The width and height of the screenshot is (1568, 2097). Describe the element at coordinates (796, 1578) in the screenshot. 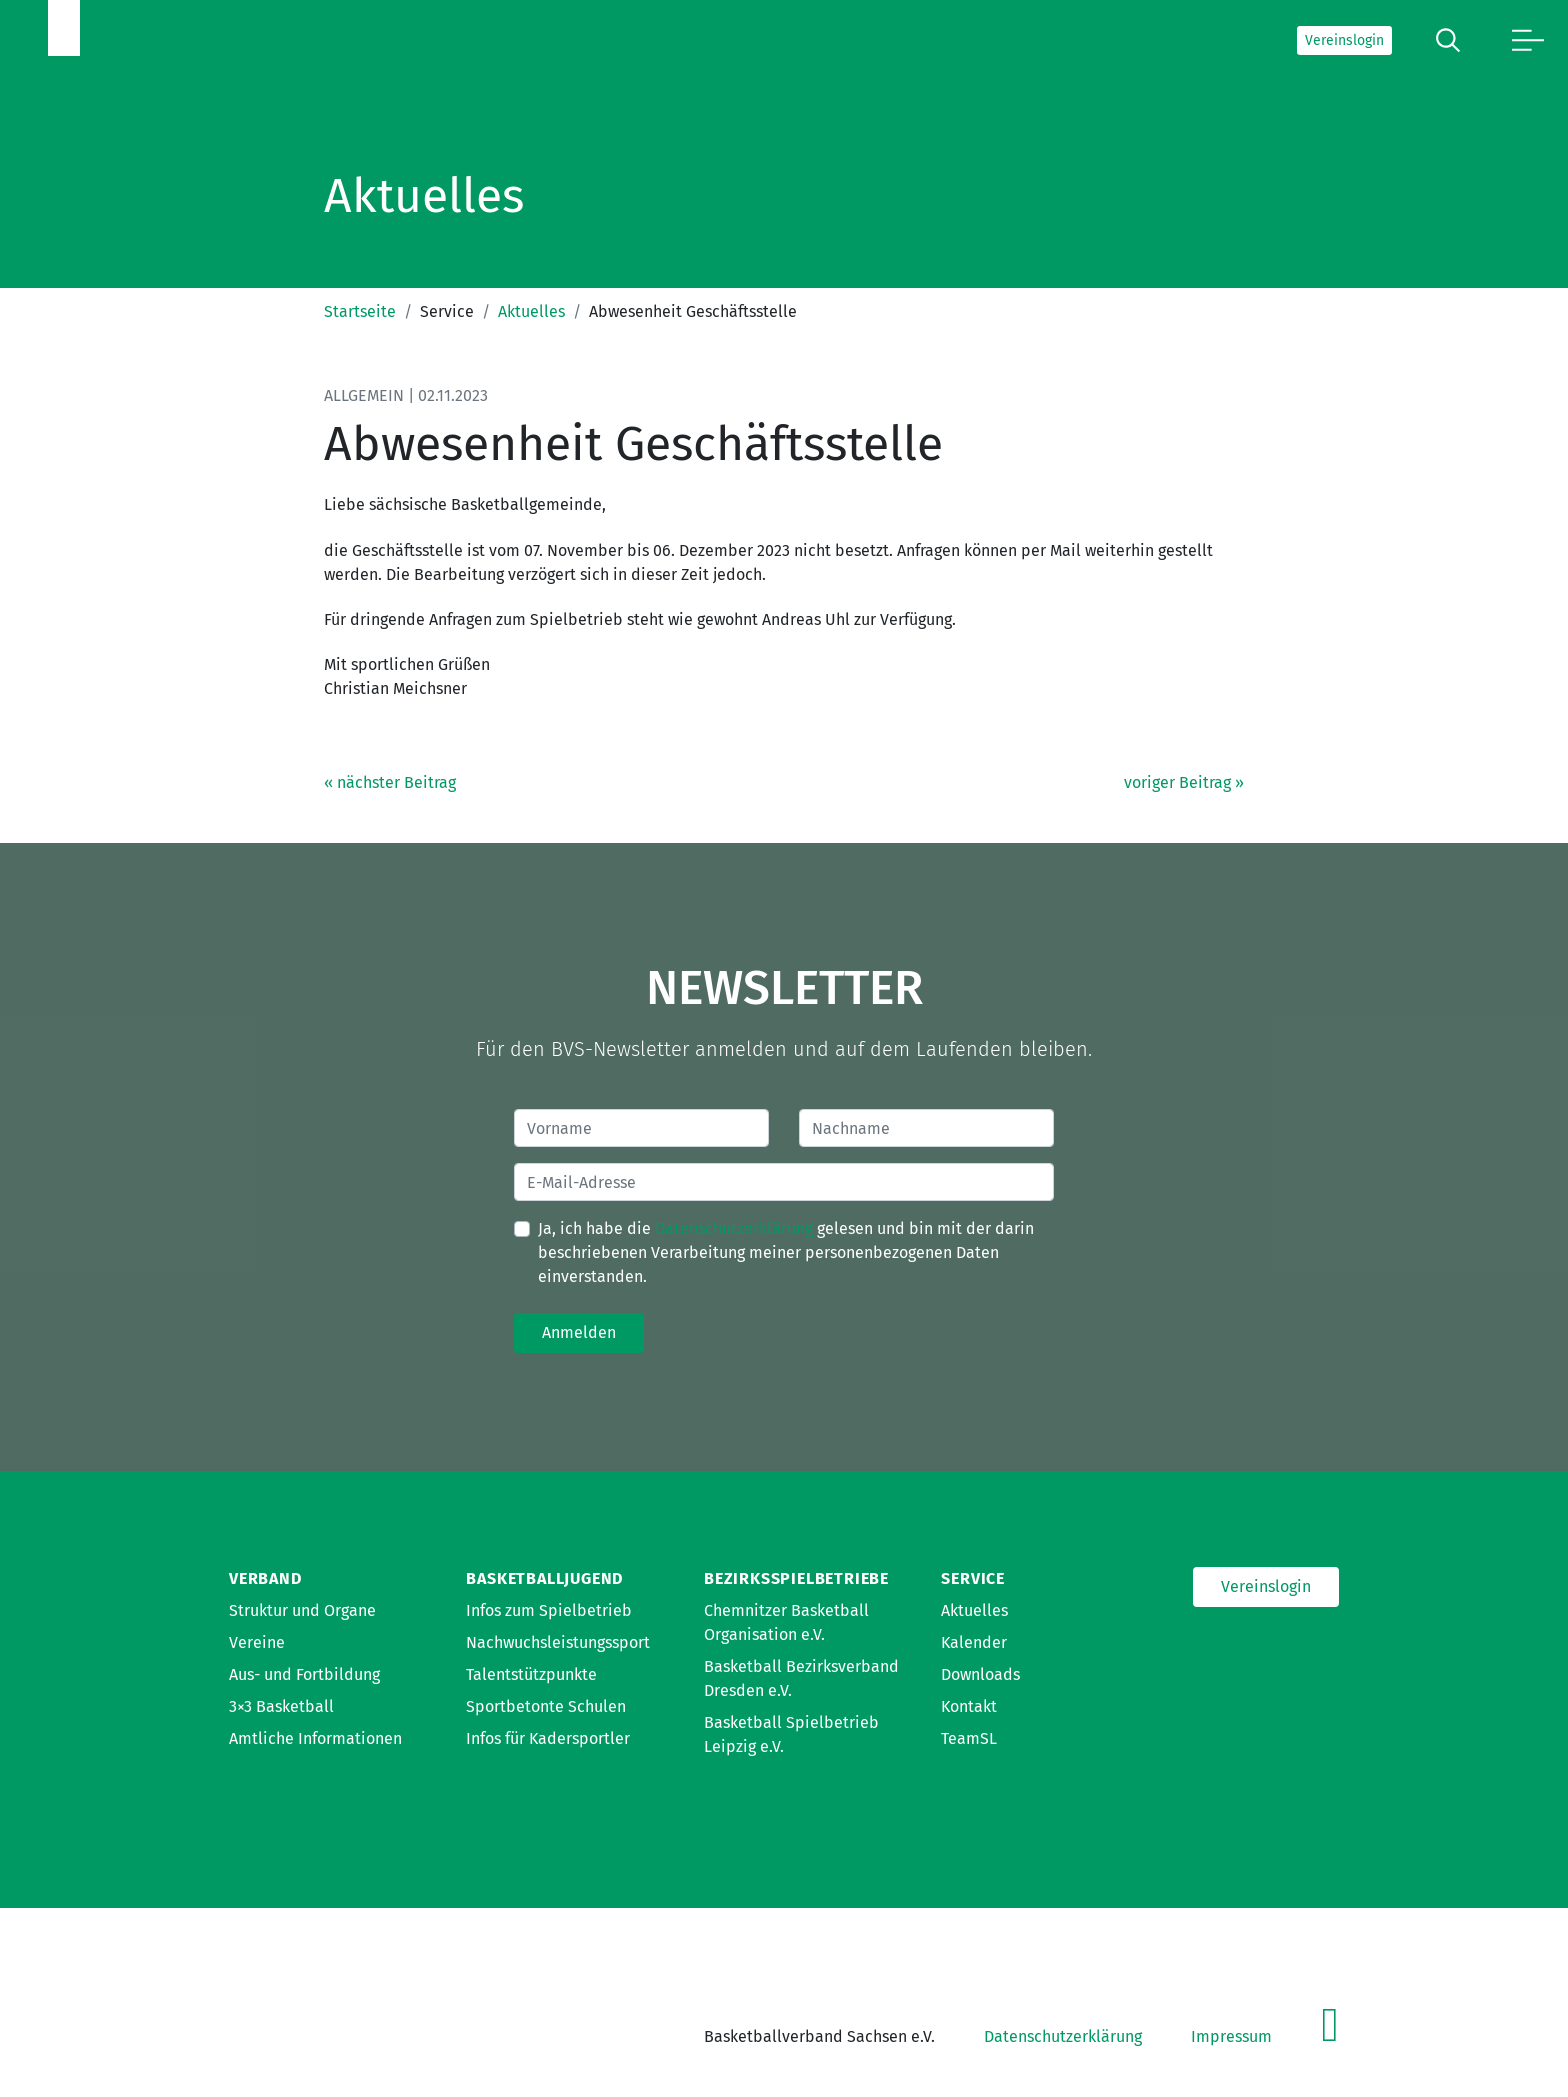

I see `Bezirksspielbetriebe` at that location.